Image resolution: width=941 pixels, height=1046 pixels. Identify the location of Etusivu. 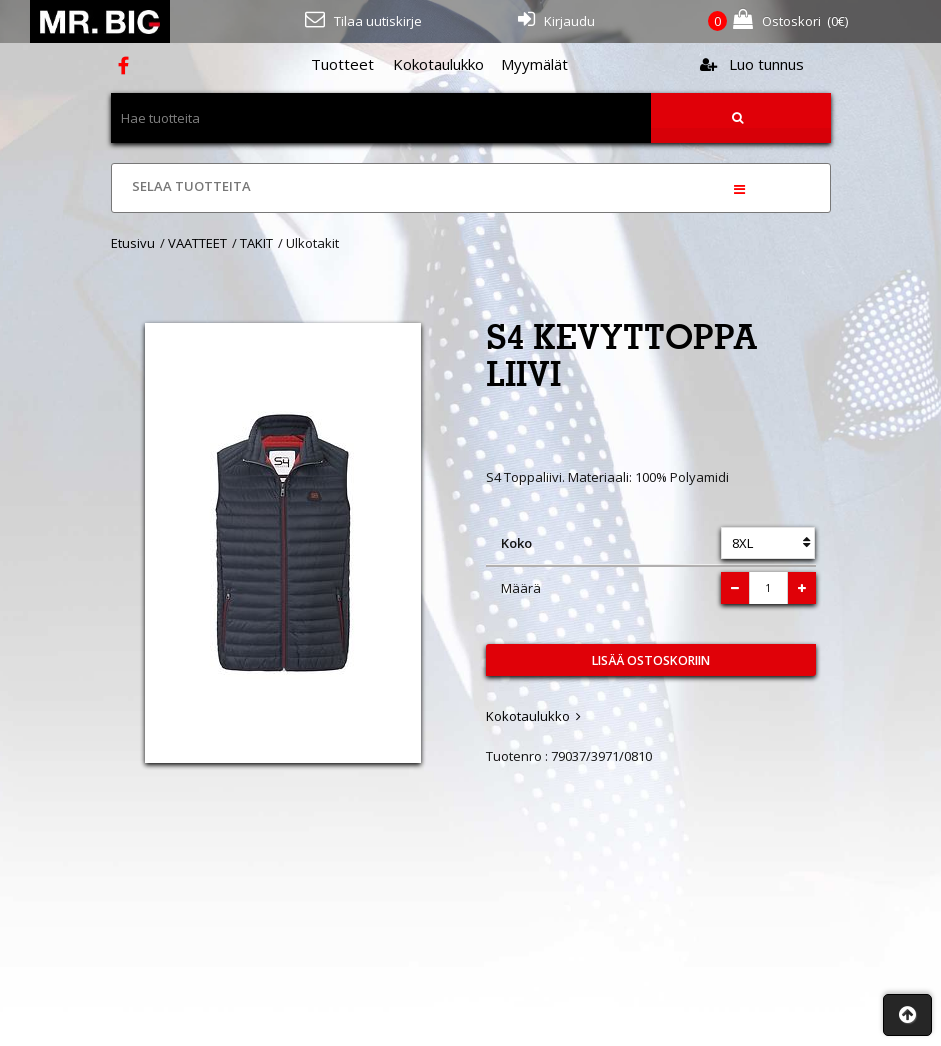
(133, 243).